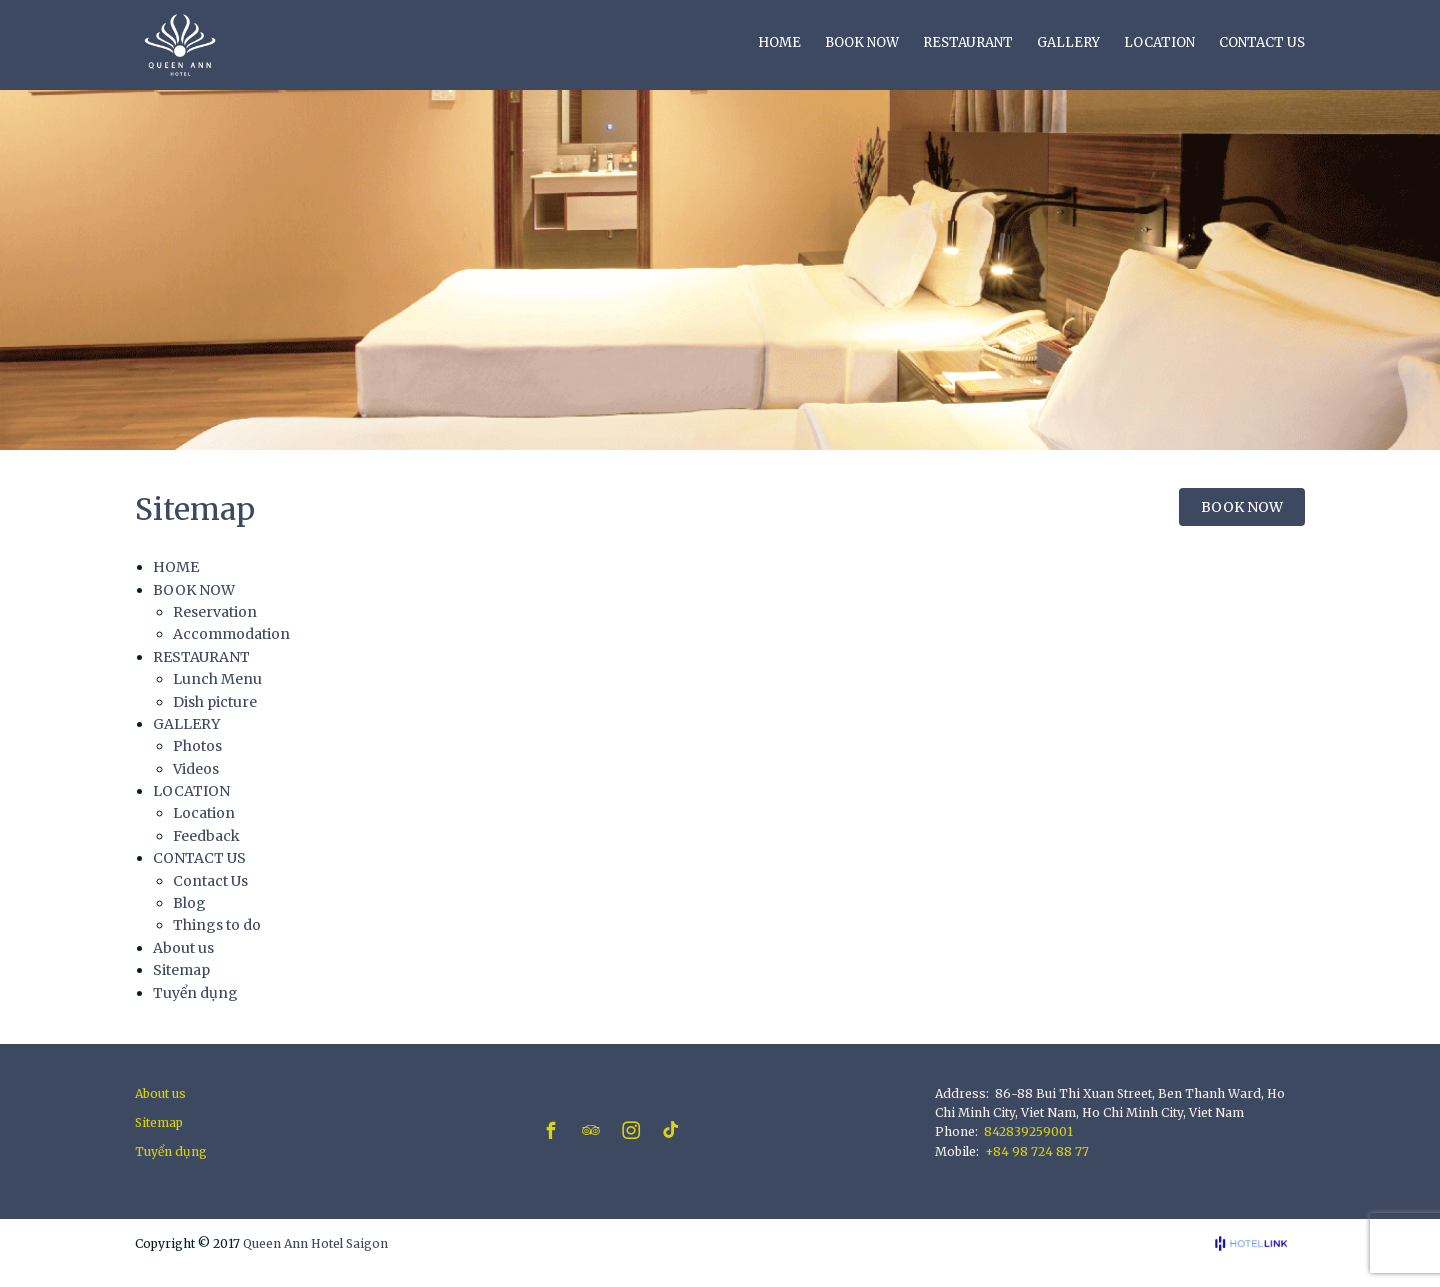 This screenshot has width=1440, height=1287. Describe the element at coordinates (231, 634) in the screenshot. I see `Accommodation` at that location.